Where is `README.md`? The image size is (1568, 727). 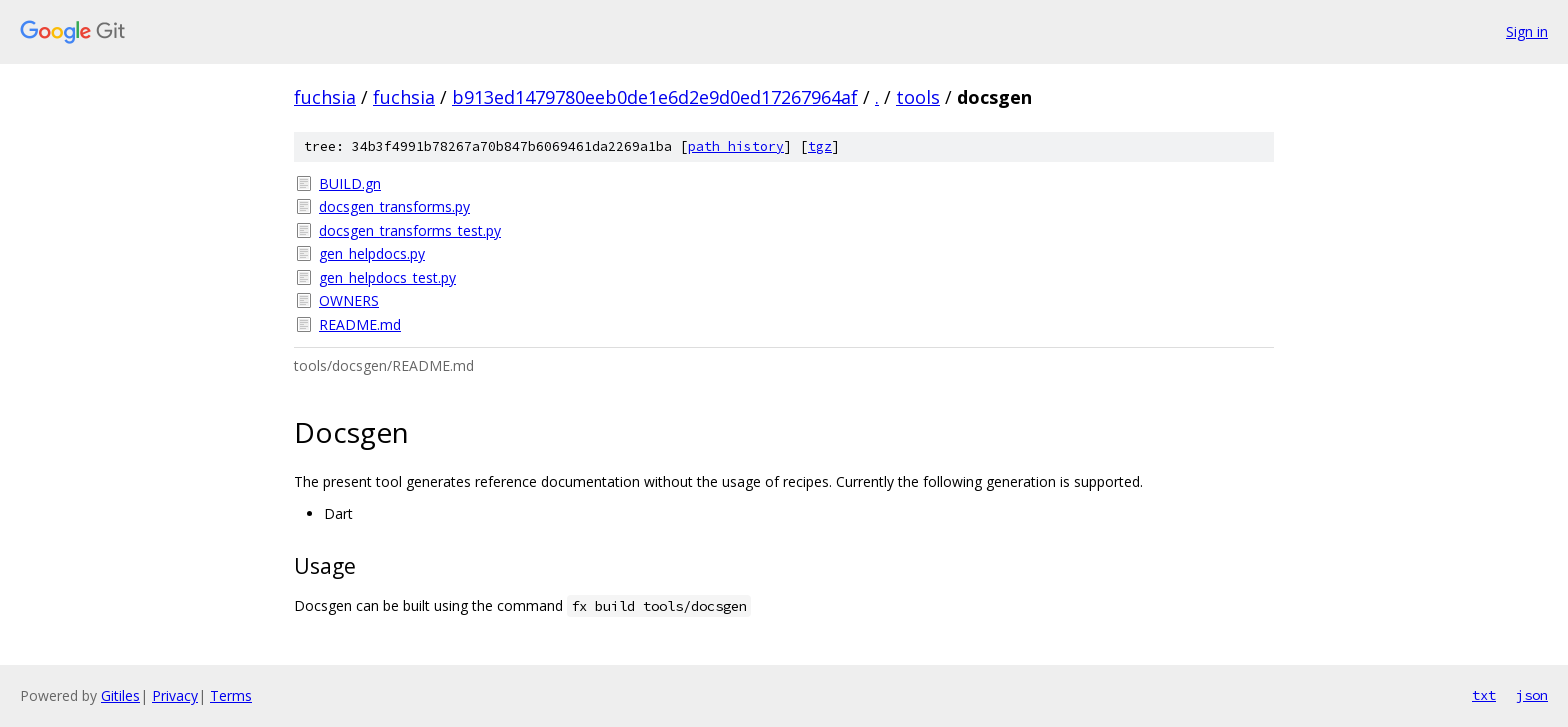
README.md is located at coordinates (360, 324).